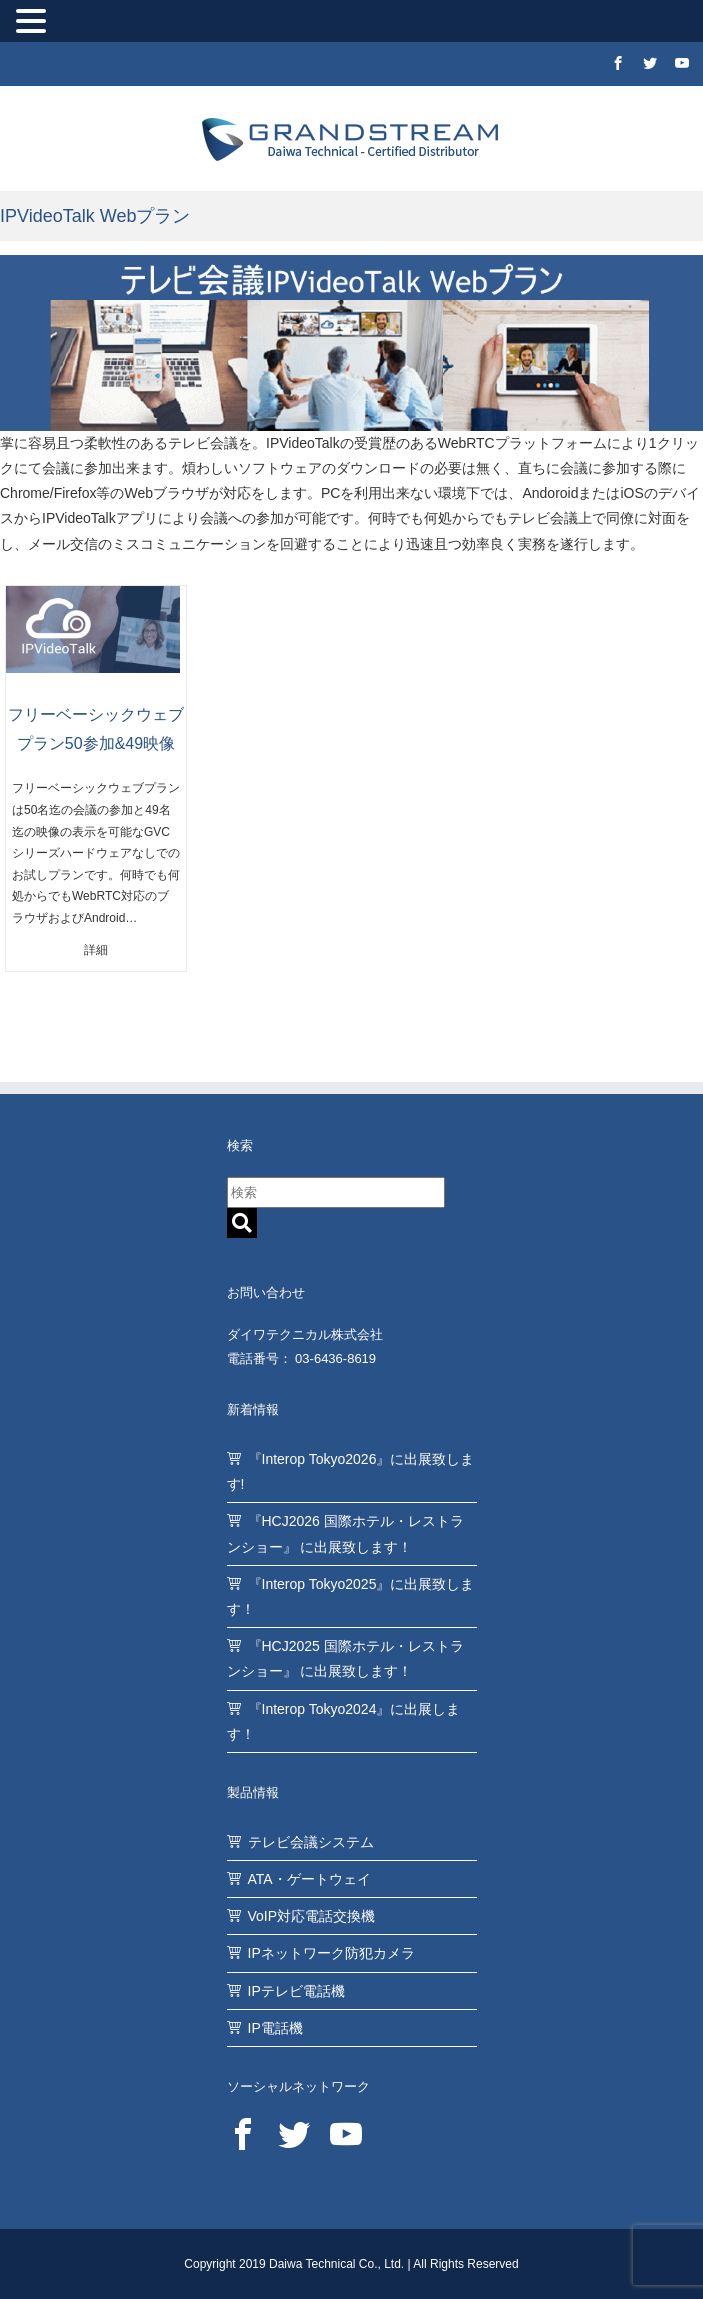 The image size is (703, 2299). Describe the element at coordinates (312, 1916) in the screenshot. I see `VoIP対応電話交換機` at that location.